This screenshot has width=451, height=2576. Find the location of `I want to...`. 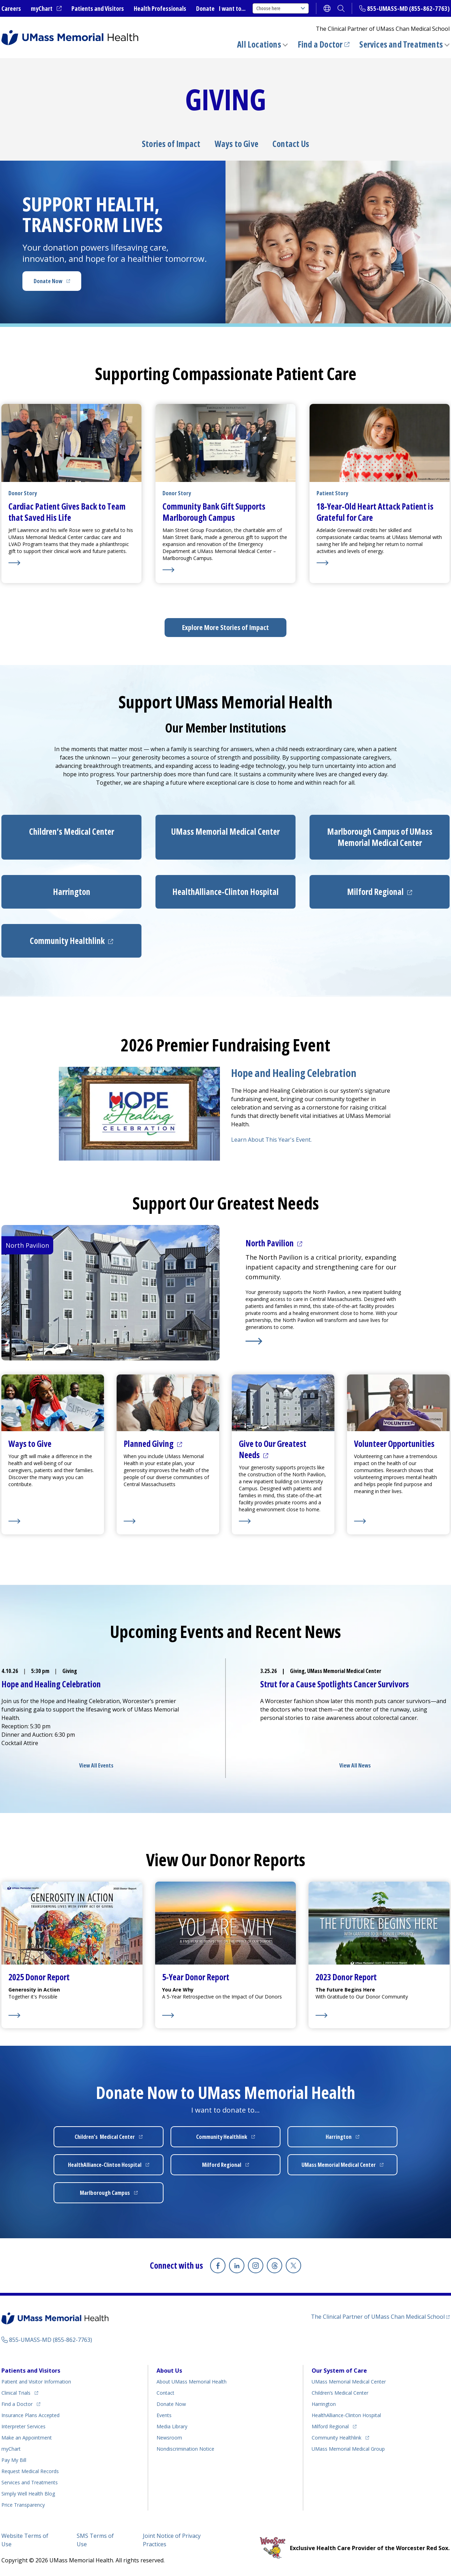

I want to... is located at coordinates (232, 8).